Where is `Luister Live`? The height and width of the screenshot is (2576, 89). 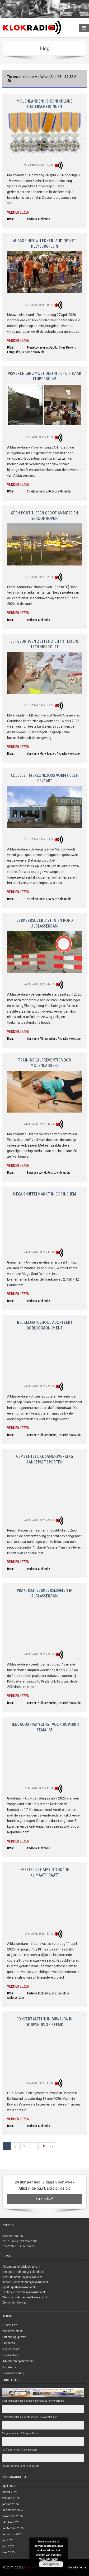
Luister Live is located at coordinates (9, 2325).